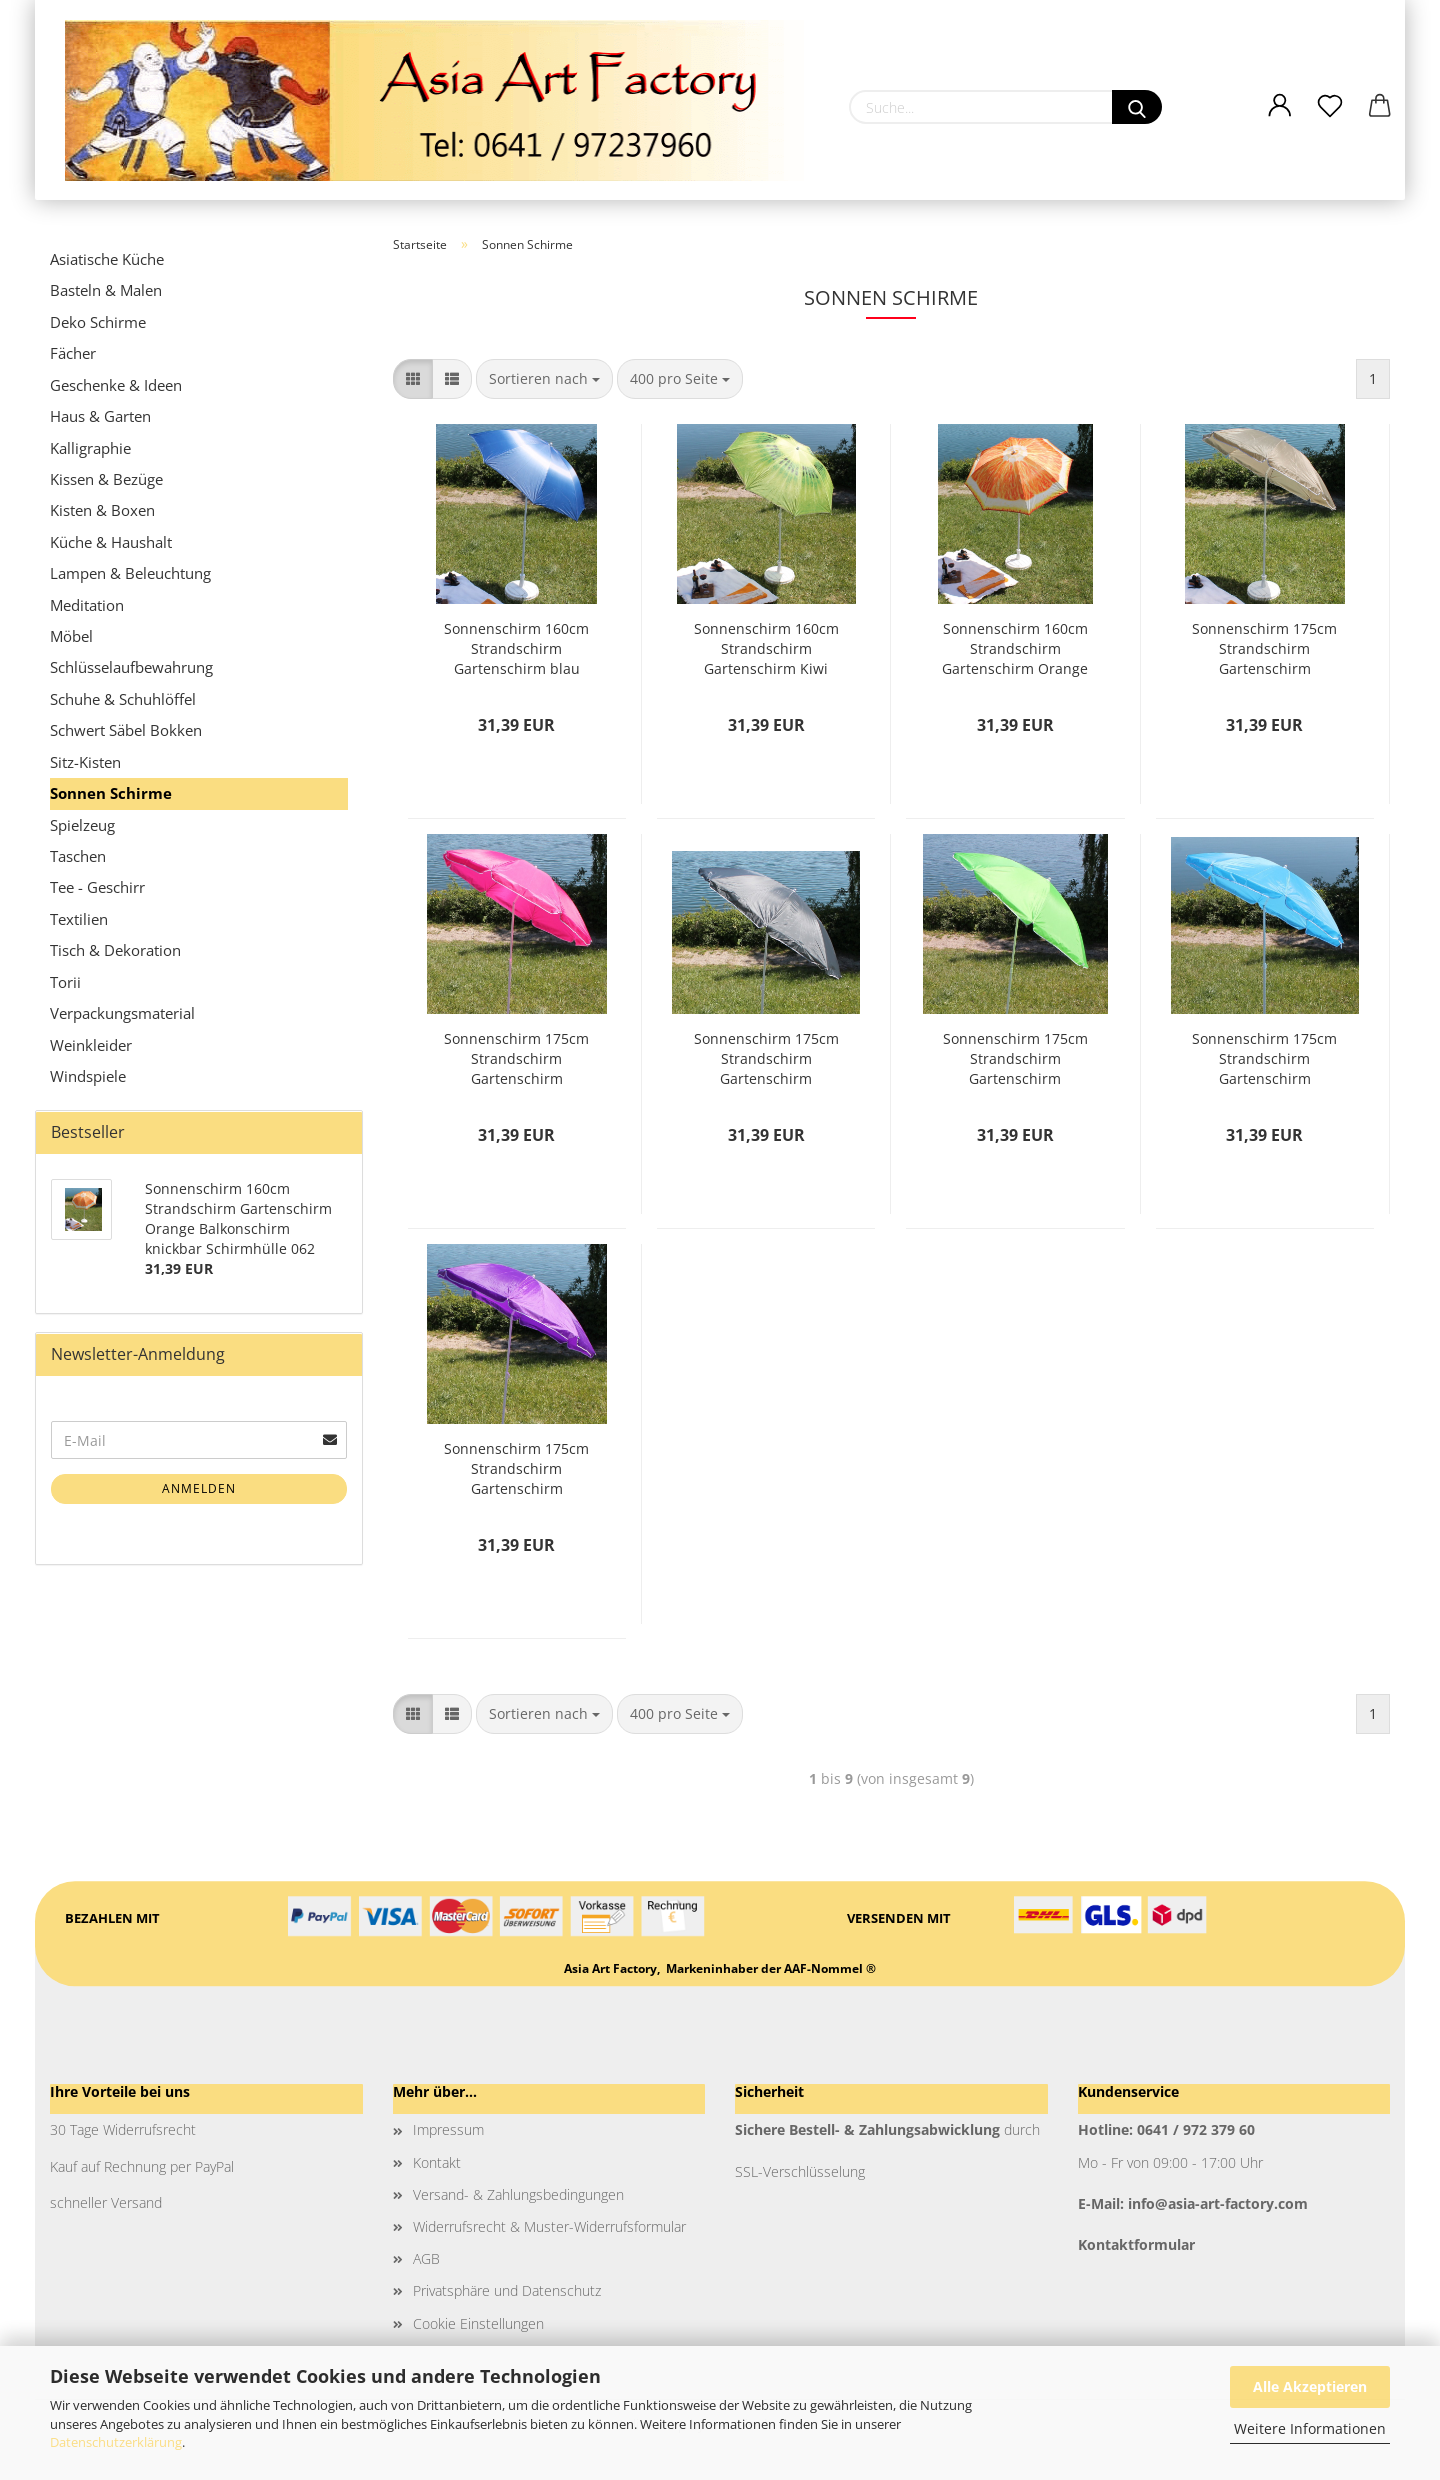 The height and width of the screenshot is (2480, 1440). What do you see at coordinates (88, 1076) in the screenshot?
I see `Windspiele` at bounding box center [88, 1076].